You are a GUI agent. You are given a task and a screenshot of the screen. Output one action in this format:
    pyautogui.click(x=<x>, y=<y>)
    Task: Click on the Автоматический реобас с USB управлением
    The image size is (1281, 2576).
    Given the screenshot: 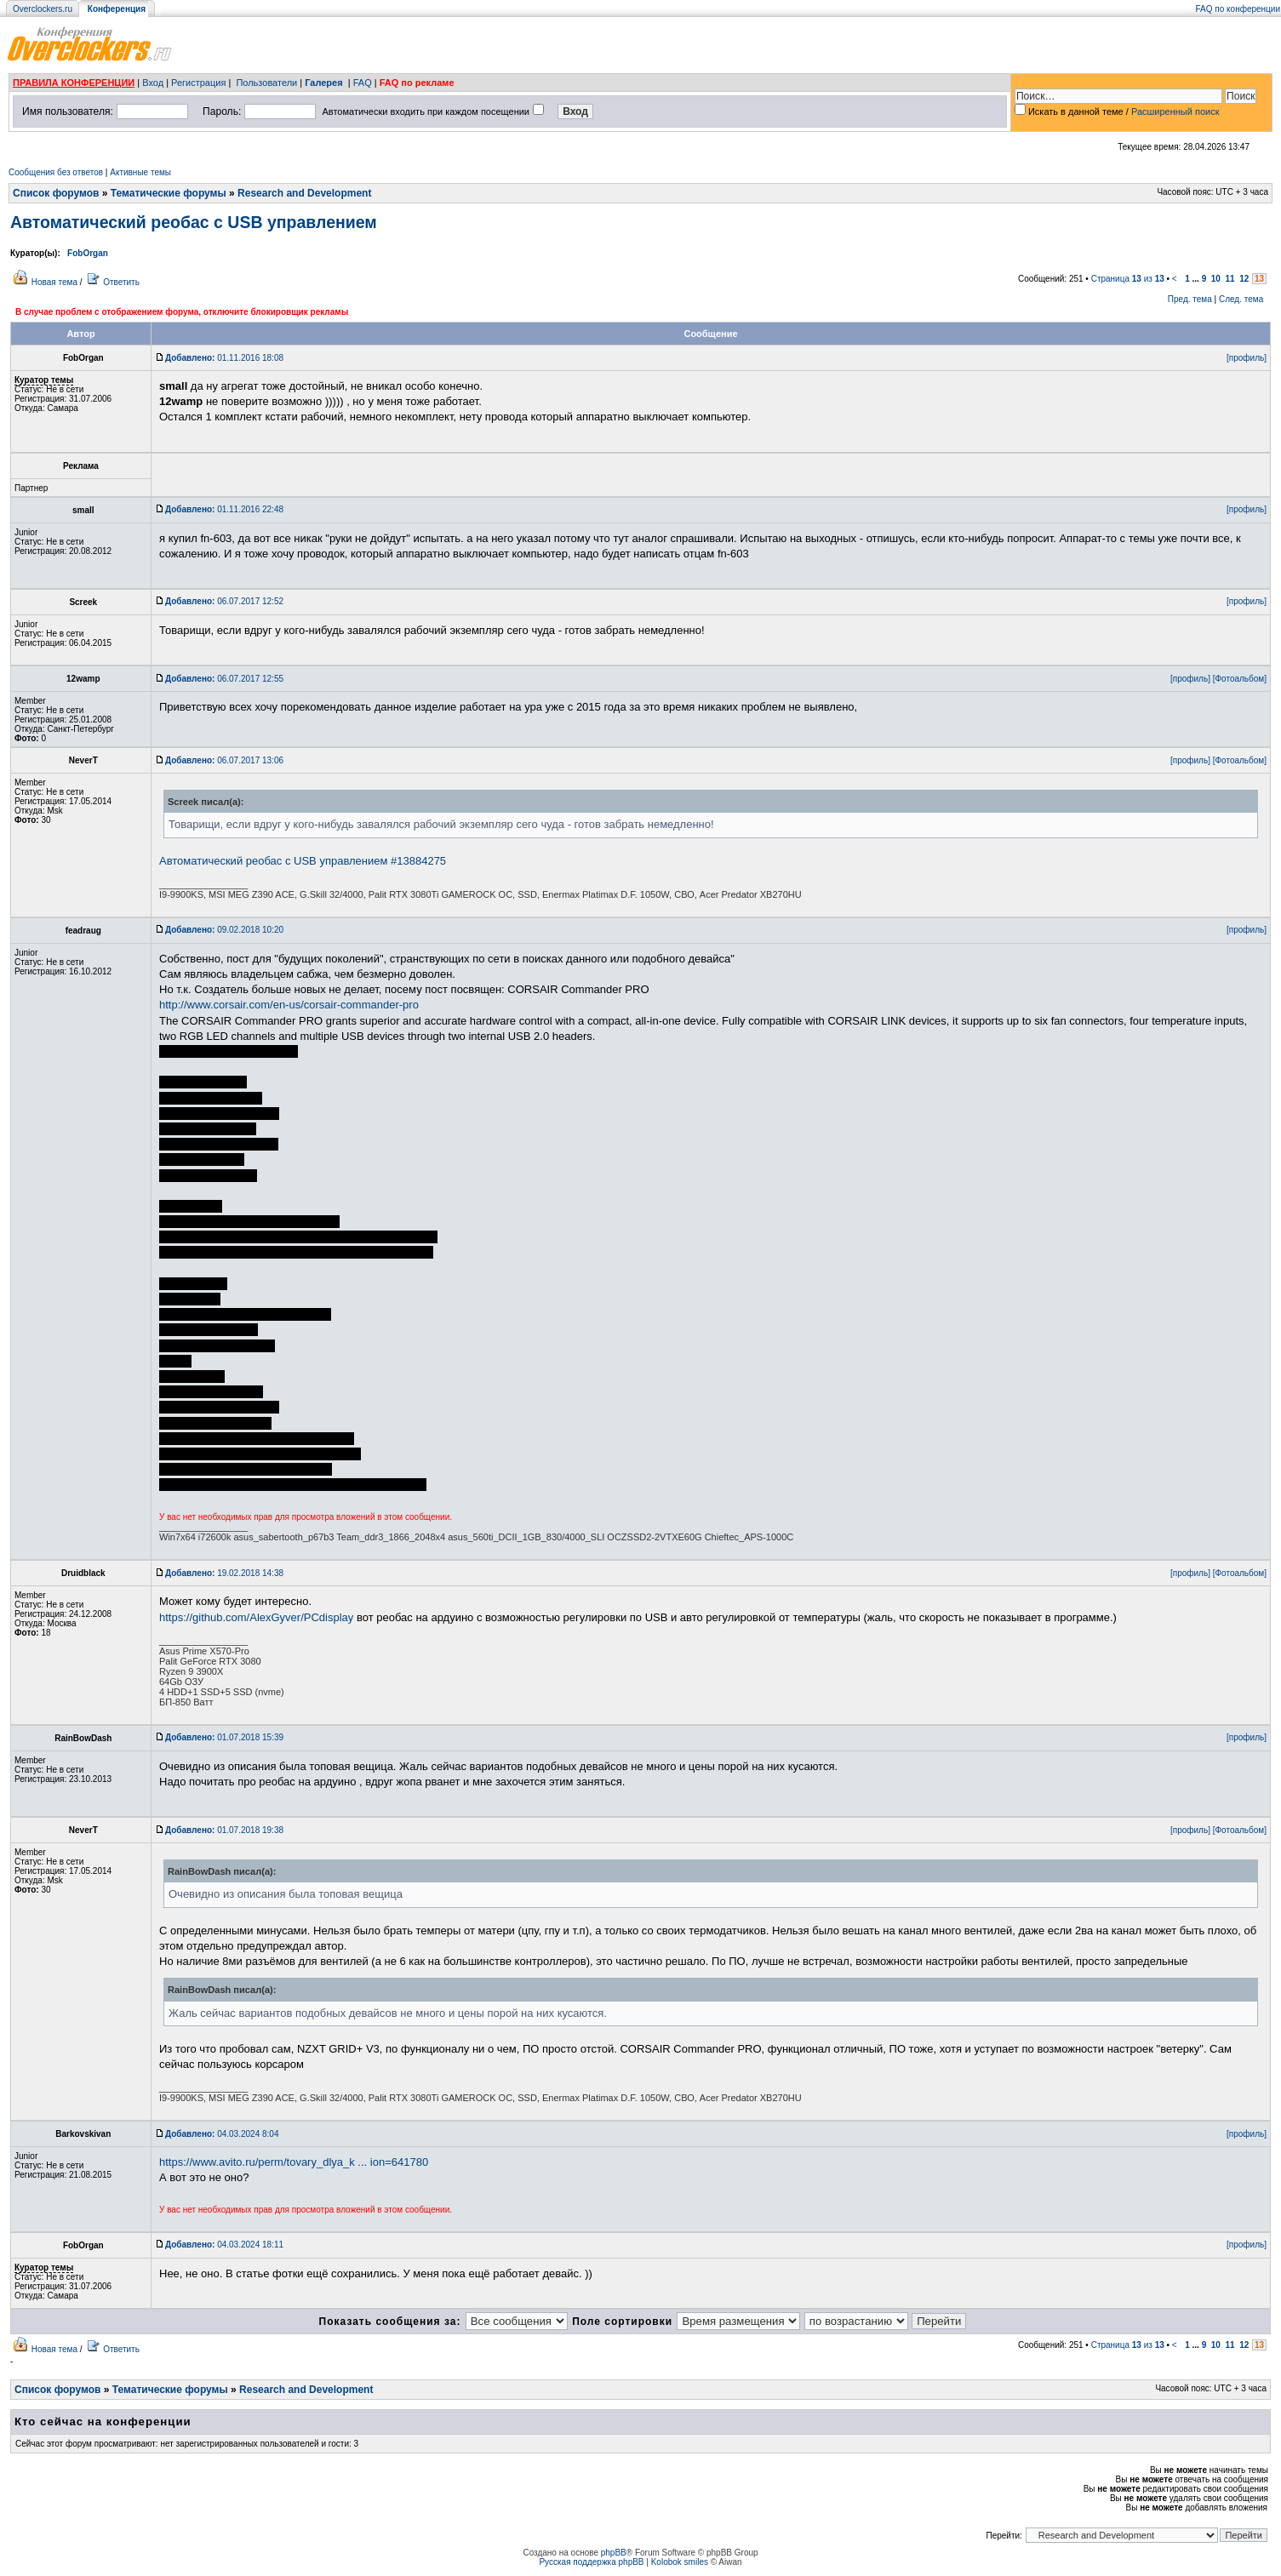 What is the action you would take?
    pyautogui.click(x=193, y=222)
    